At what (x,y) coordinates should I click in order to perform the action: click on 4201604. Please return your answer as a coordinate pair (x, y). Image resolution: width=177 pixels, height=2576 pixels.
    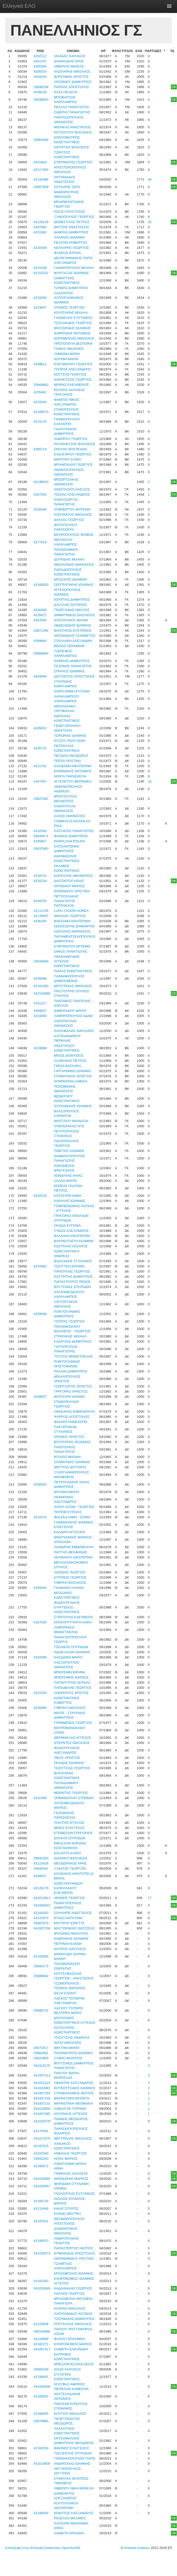
    Looking at the image, I should click on (40, 162).